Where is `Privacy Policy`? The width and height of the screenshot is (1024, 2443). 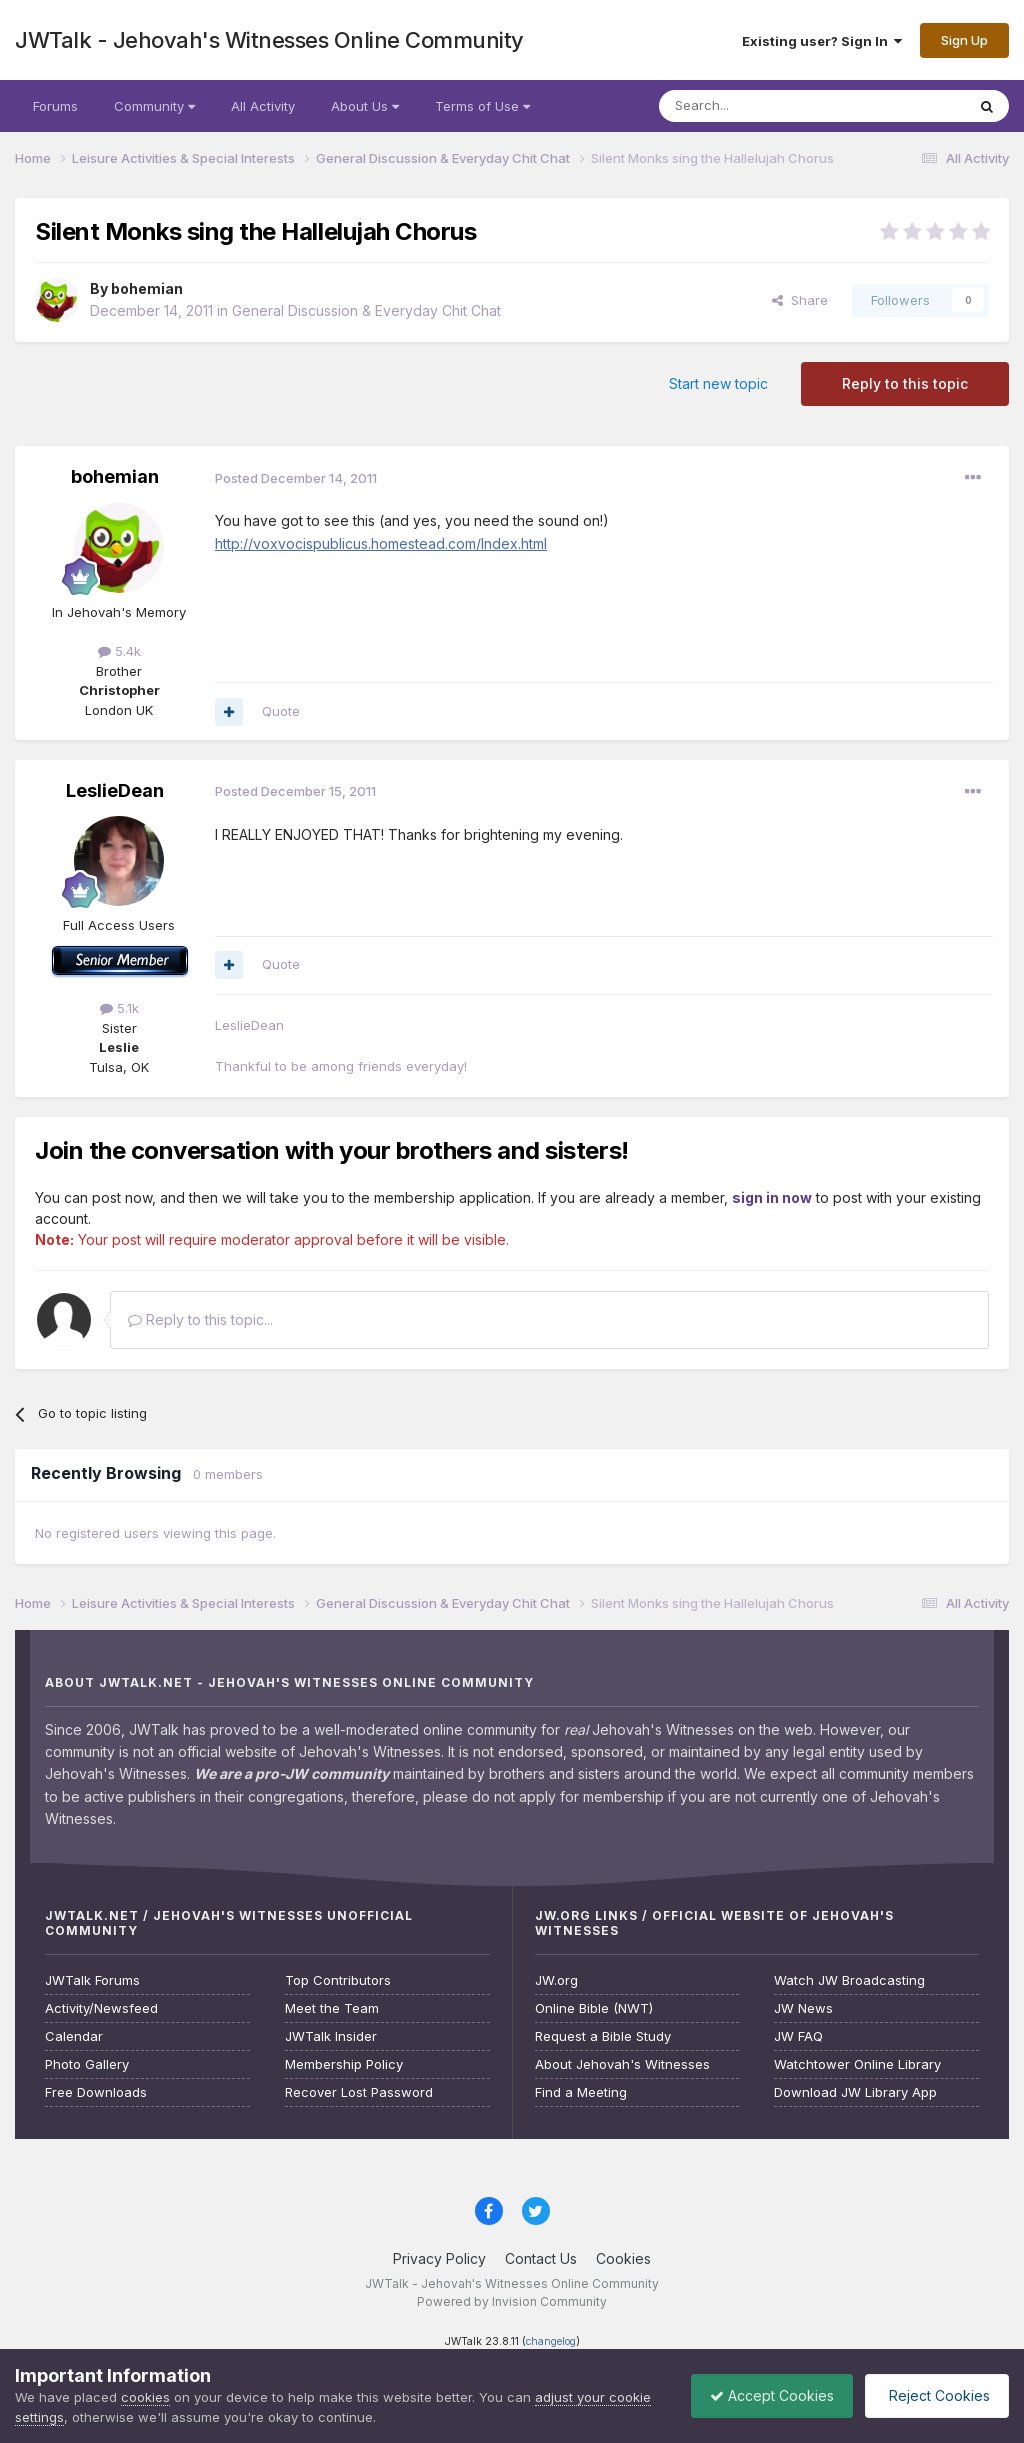 Privacy Policy is located at coordinates (439, 2258).